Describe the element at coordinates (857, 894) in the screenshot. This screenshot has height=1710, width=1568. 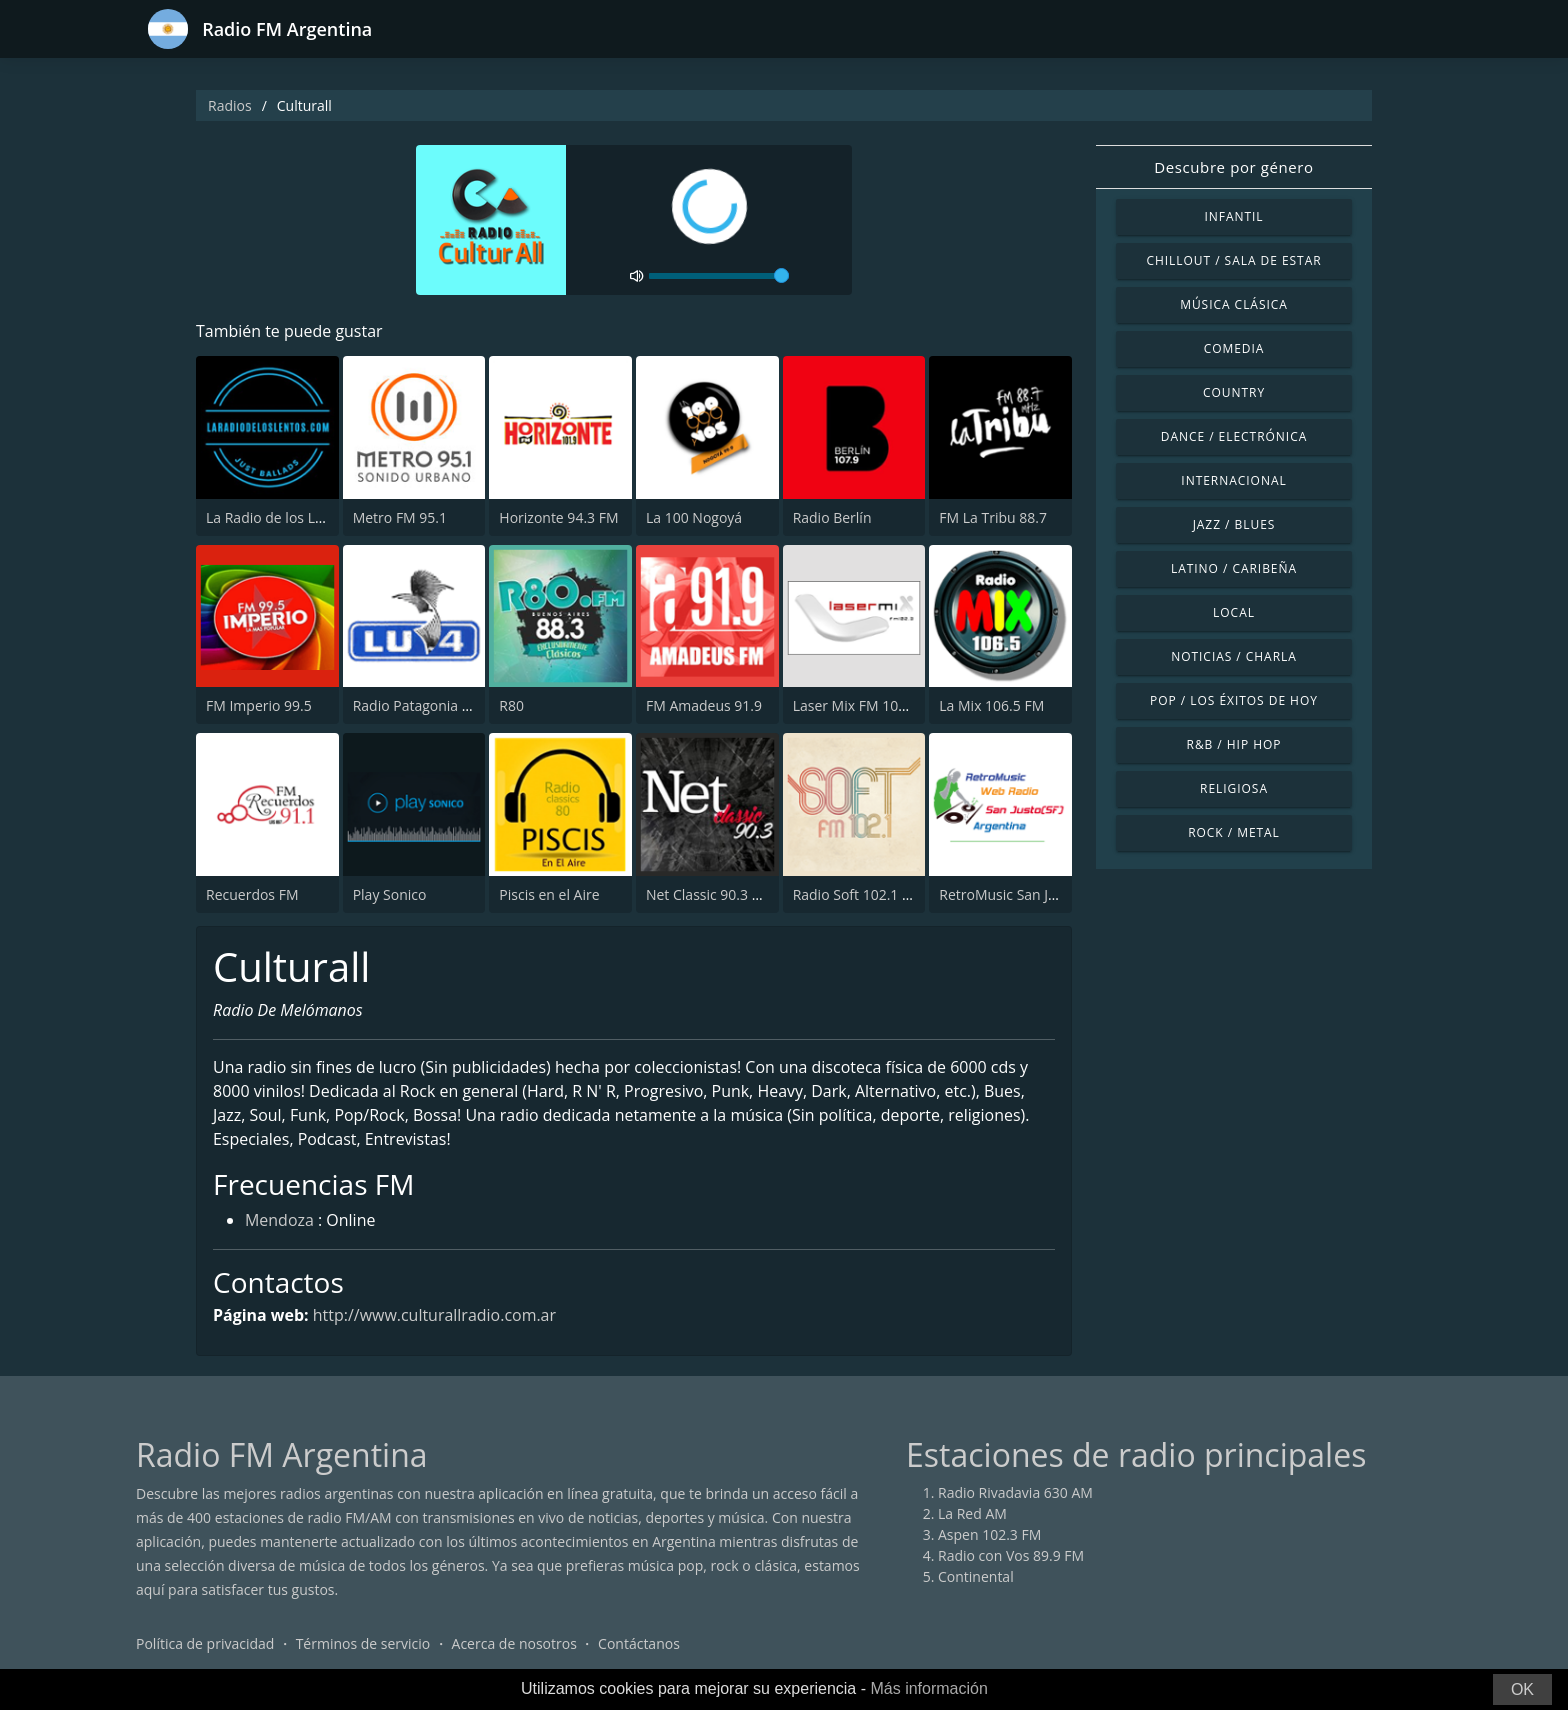
I see `Radio Soft 102.1 FM` at that location.